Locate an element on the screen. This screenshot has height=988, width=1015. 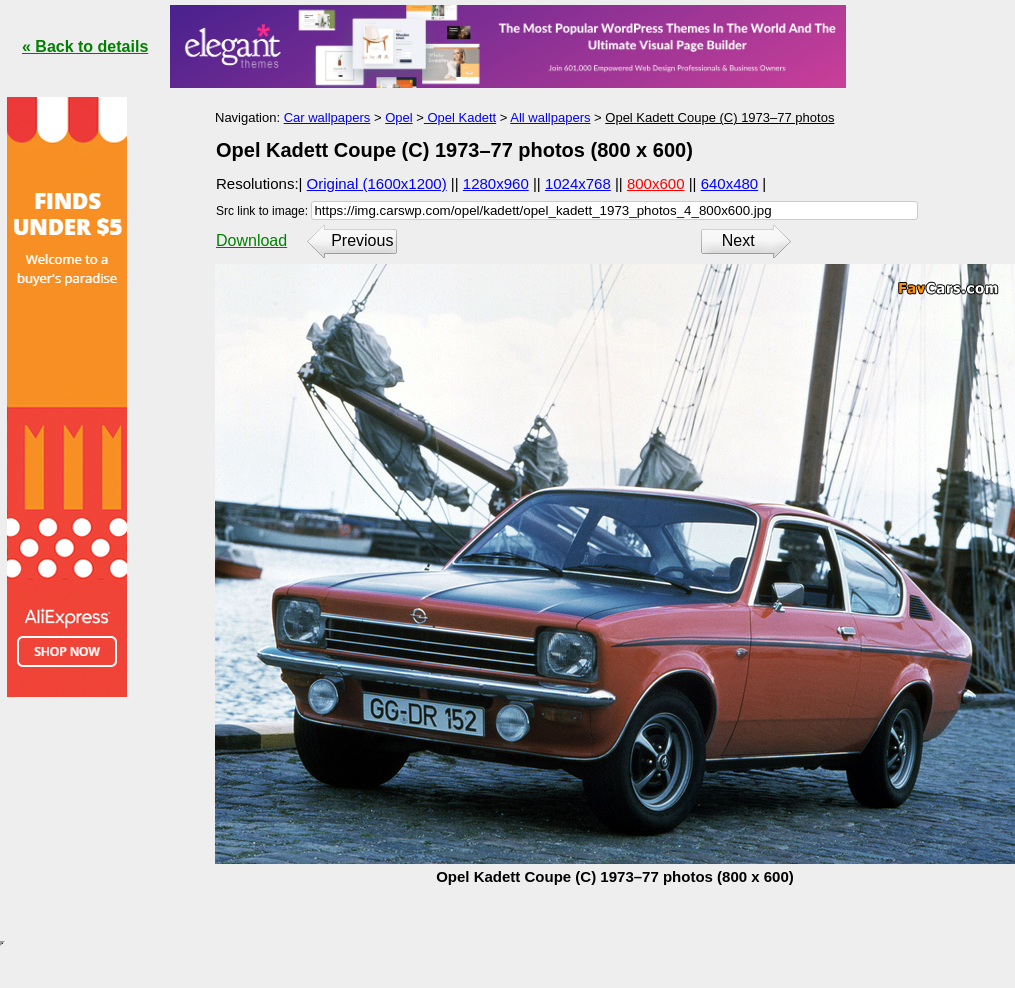
Previous is located at coordinates (362, 240).